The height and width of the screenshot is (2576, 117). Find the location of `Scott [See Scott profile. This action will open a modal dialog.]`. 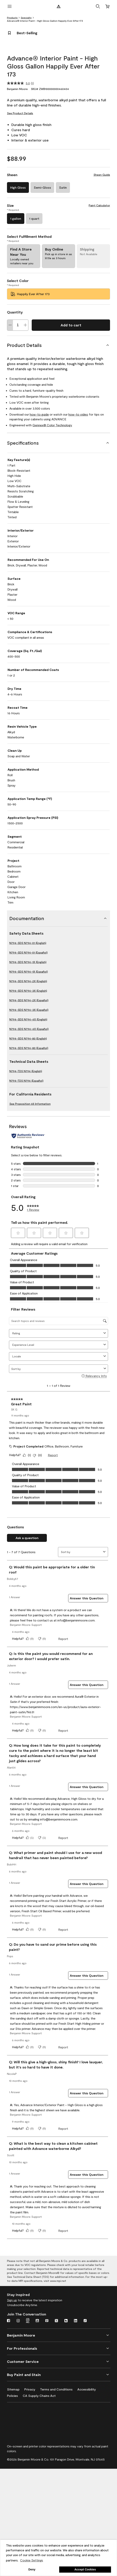

Scott [See Scott profile. This action will open a modal dialog.] is located at coordinates (10, 2155).